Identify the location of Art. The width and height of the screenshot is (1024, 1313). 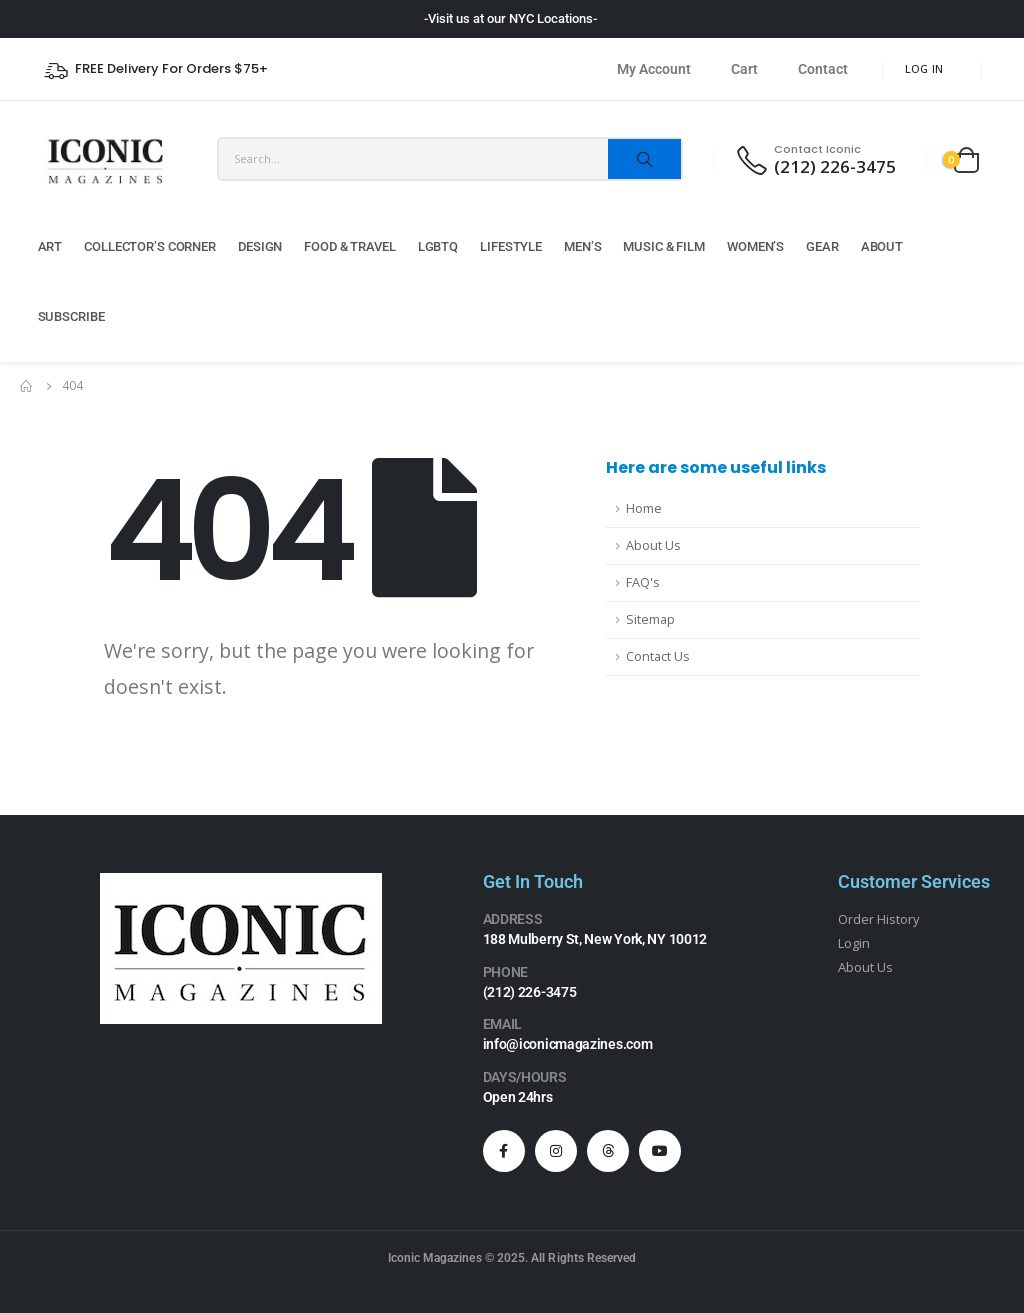
(50, 246).